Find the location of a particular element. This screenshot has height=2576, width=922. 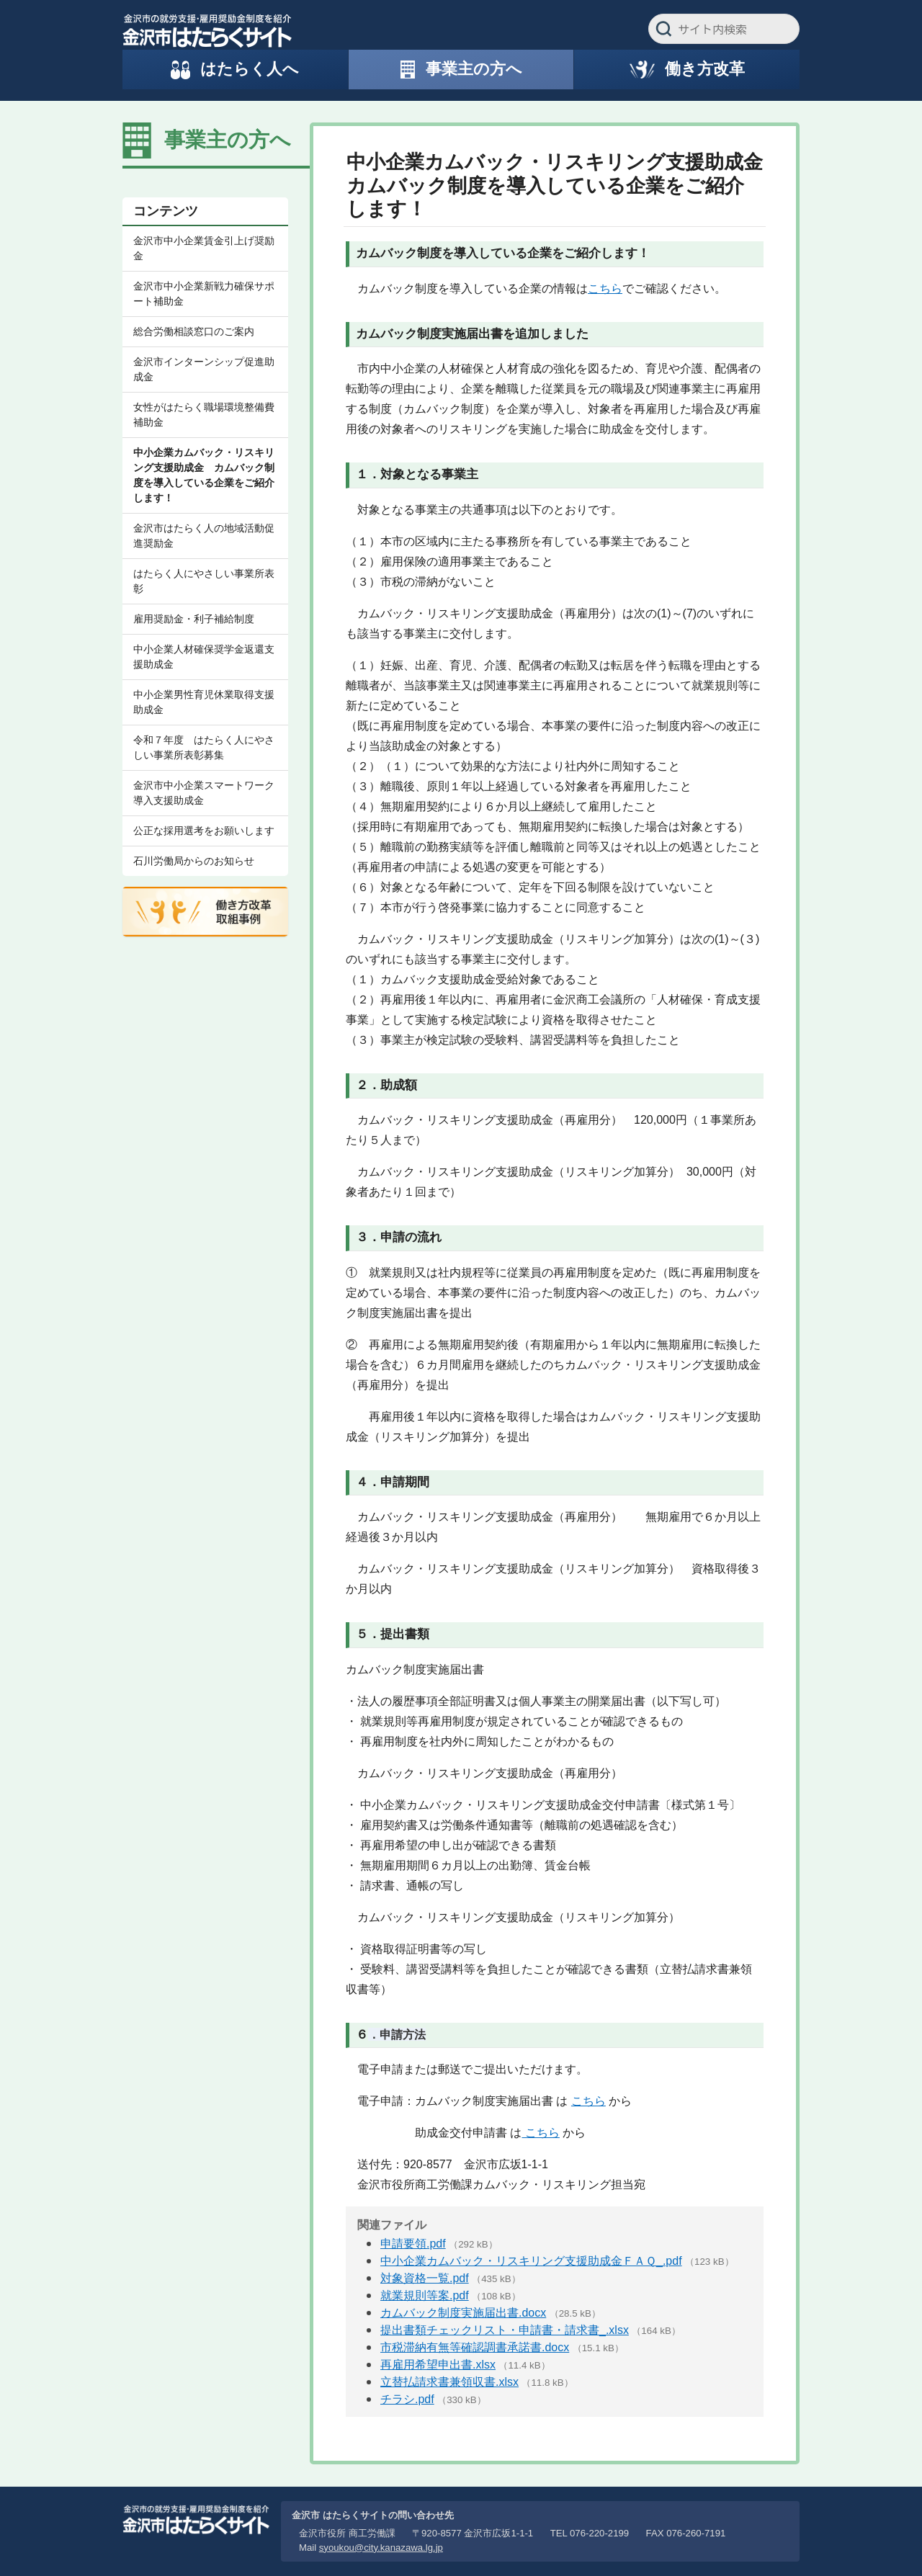

カムバック制度実施届出書.docx is located at coordinates (463, 2313).